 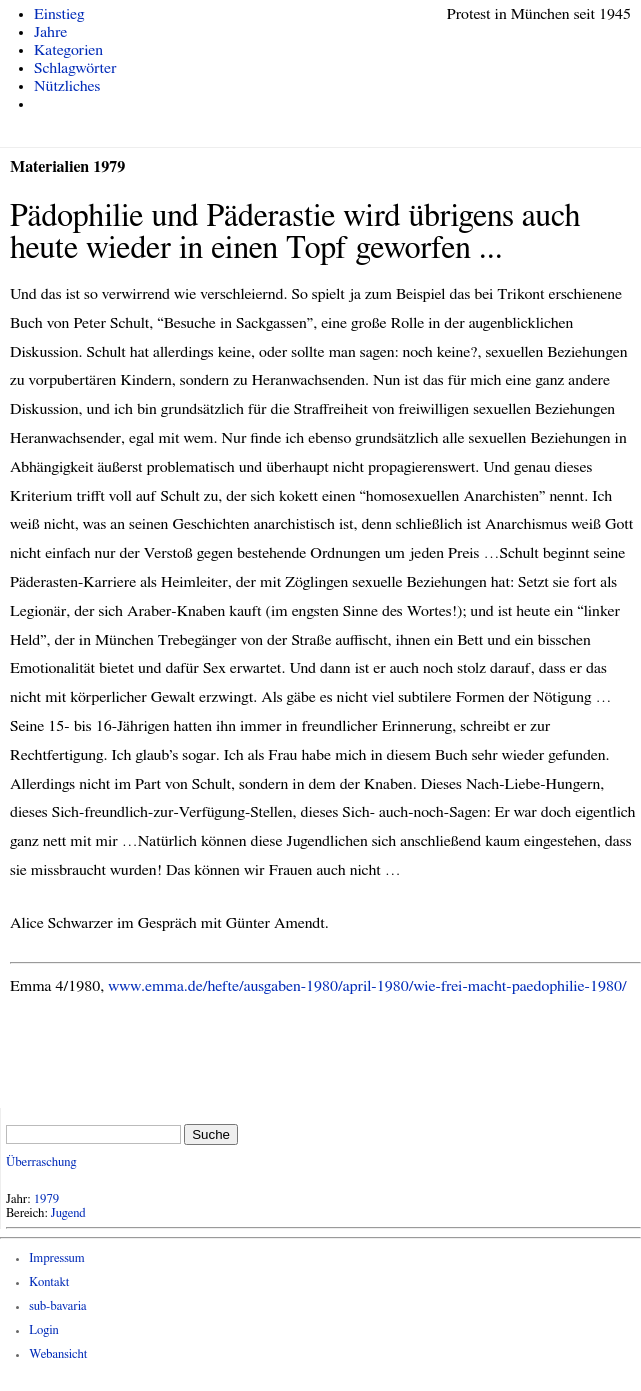 I want to click on 1979, so click(x=47, y=1199).